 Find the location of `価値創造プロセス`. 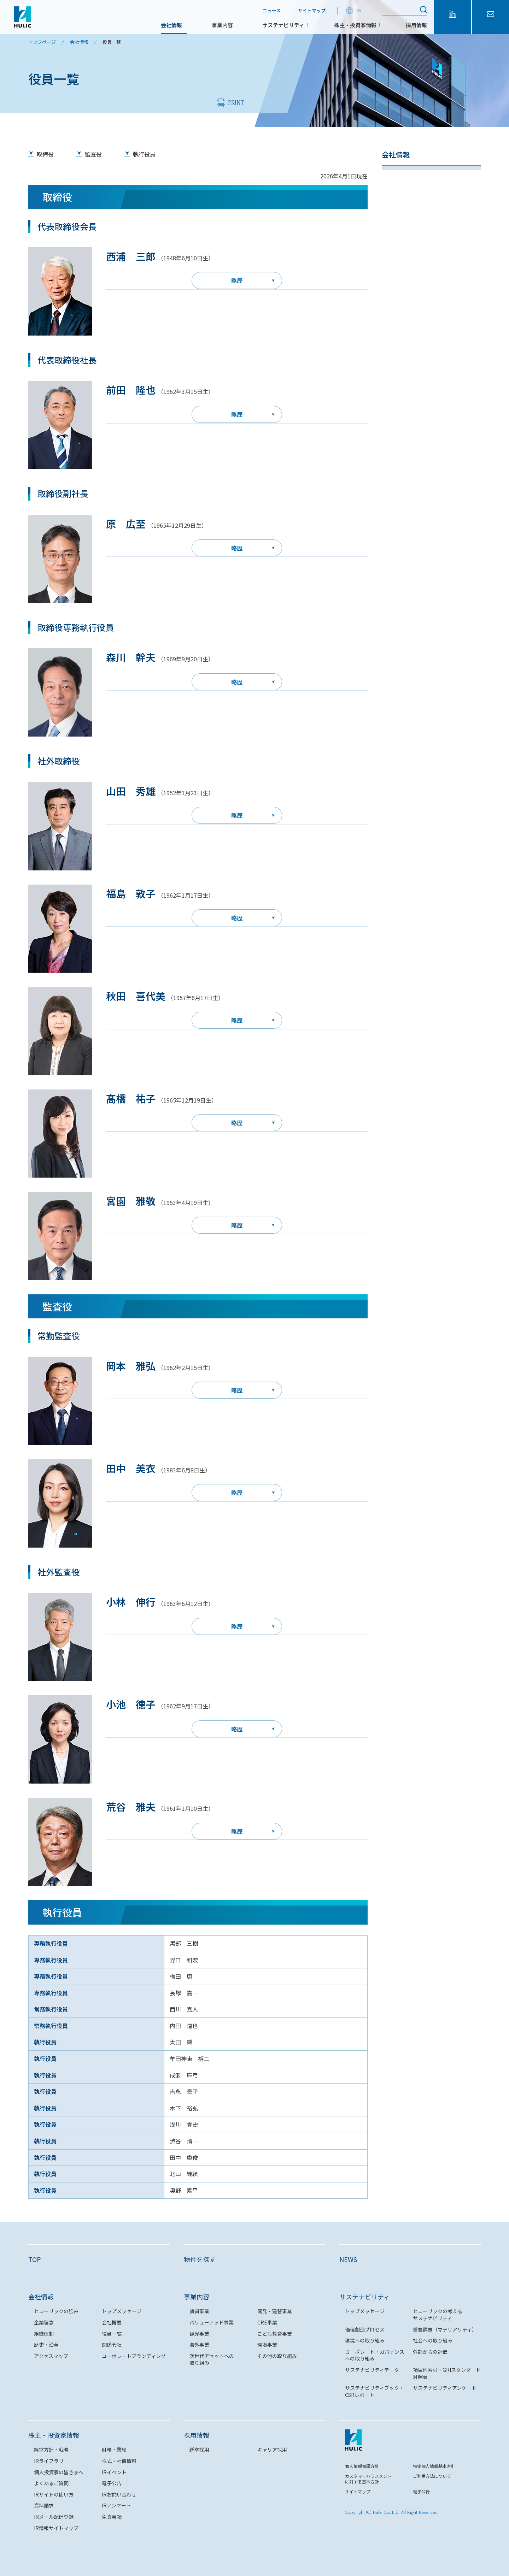

価値創造プロセス is located at coordinates (365, 2329).